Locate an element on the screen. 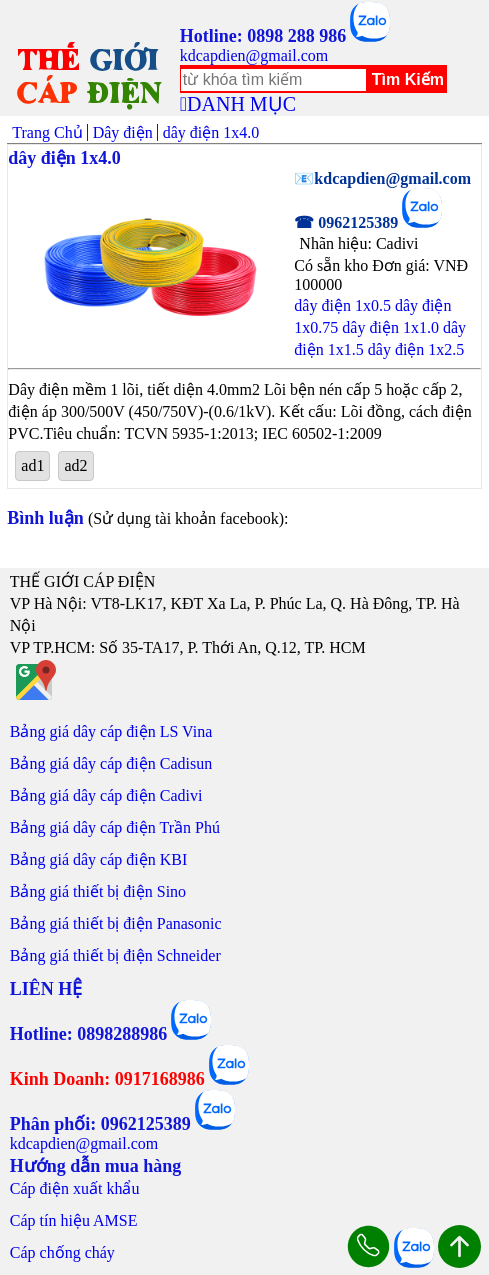  Cáp điện xuất khẩu is located at coordinates (75, 1188).